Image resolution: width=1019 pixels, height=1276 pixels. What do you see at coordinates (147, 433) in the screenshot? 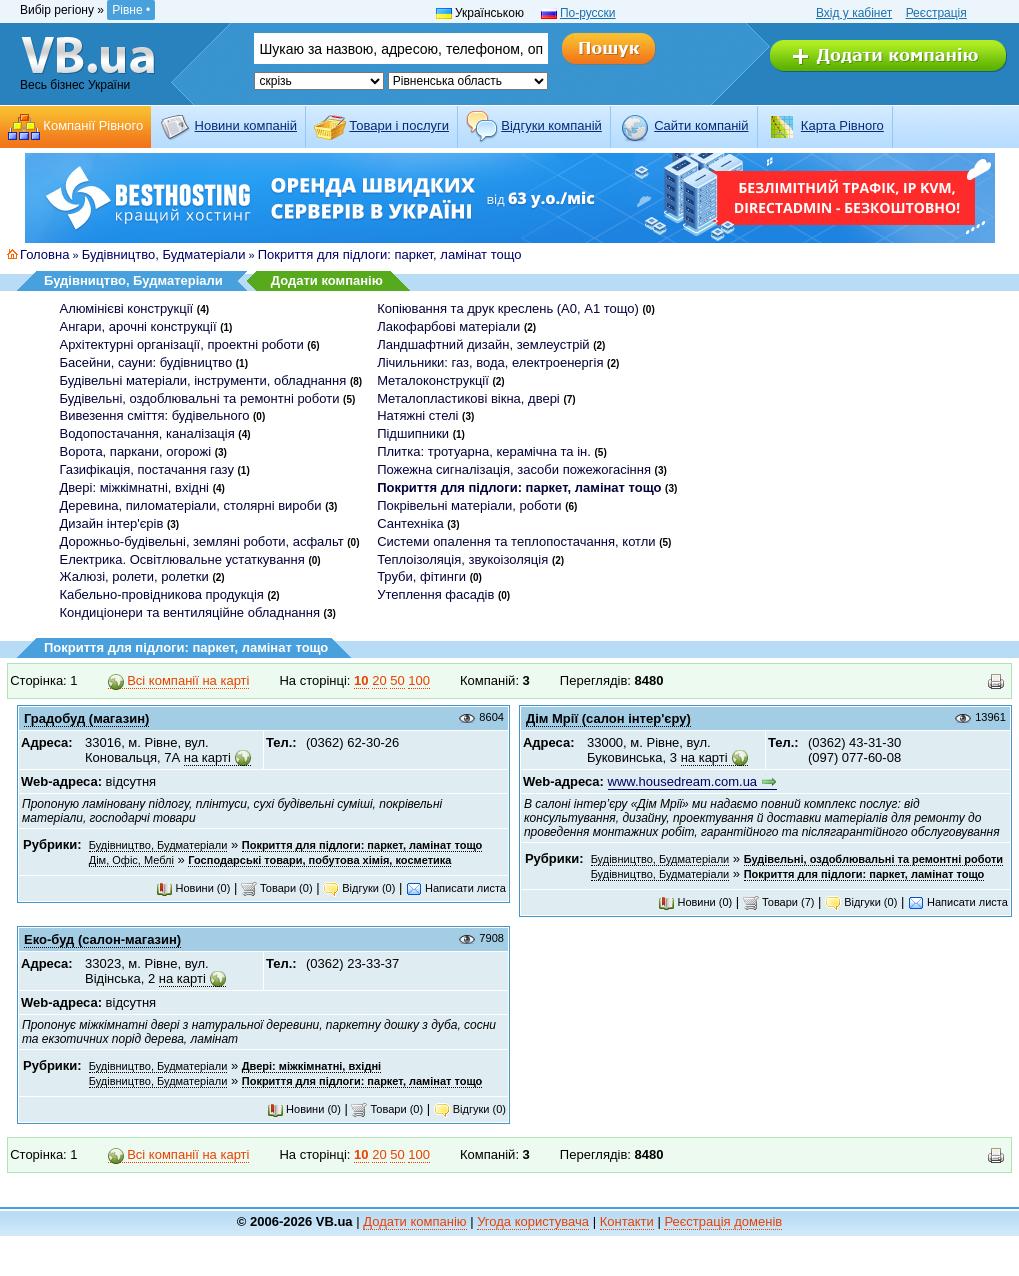
I see `Водопостачання, каналізація` at bounding box center [147, 433].